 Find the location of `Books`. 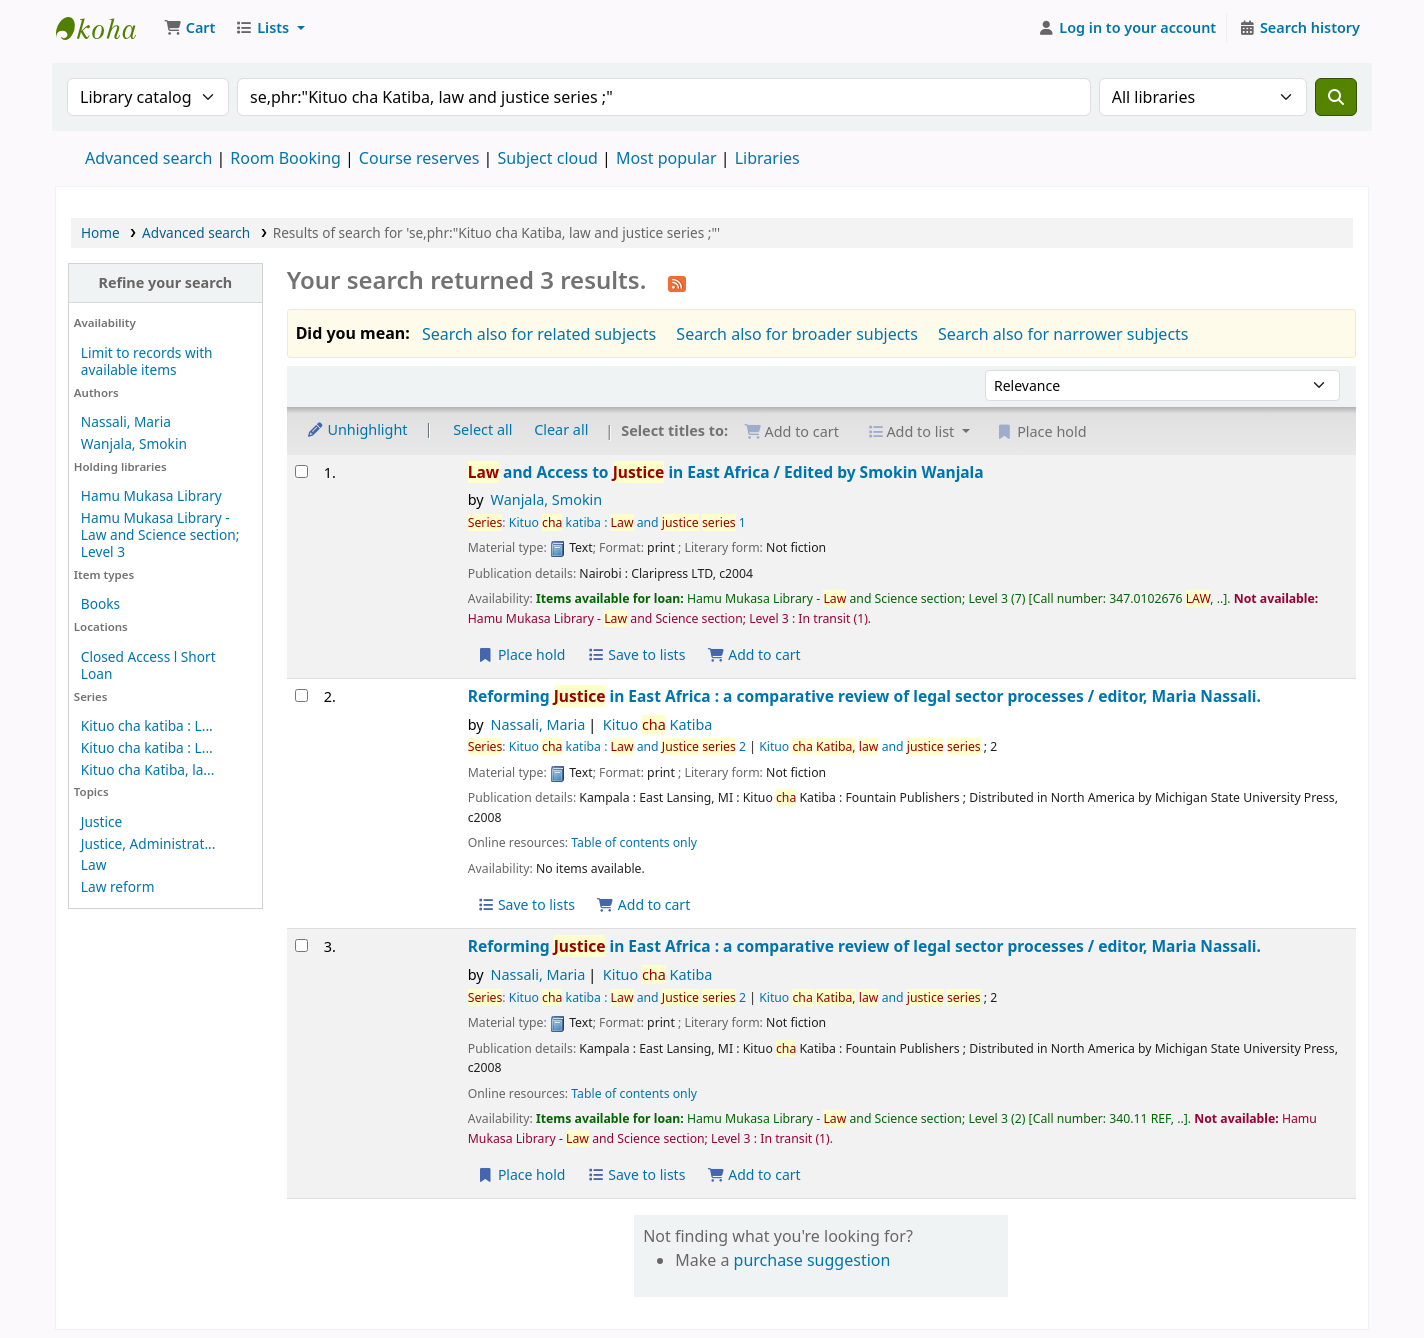

Books is located at coordinates (100, 603).